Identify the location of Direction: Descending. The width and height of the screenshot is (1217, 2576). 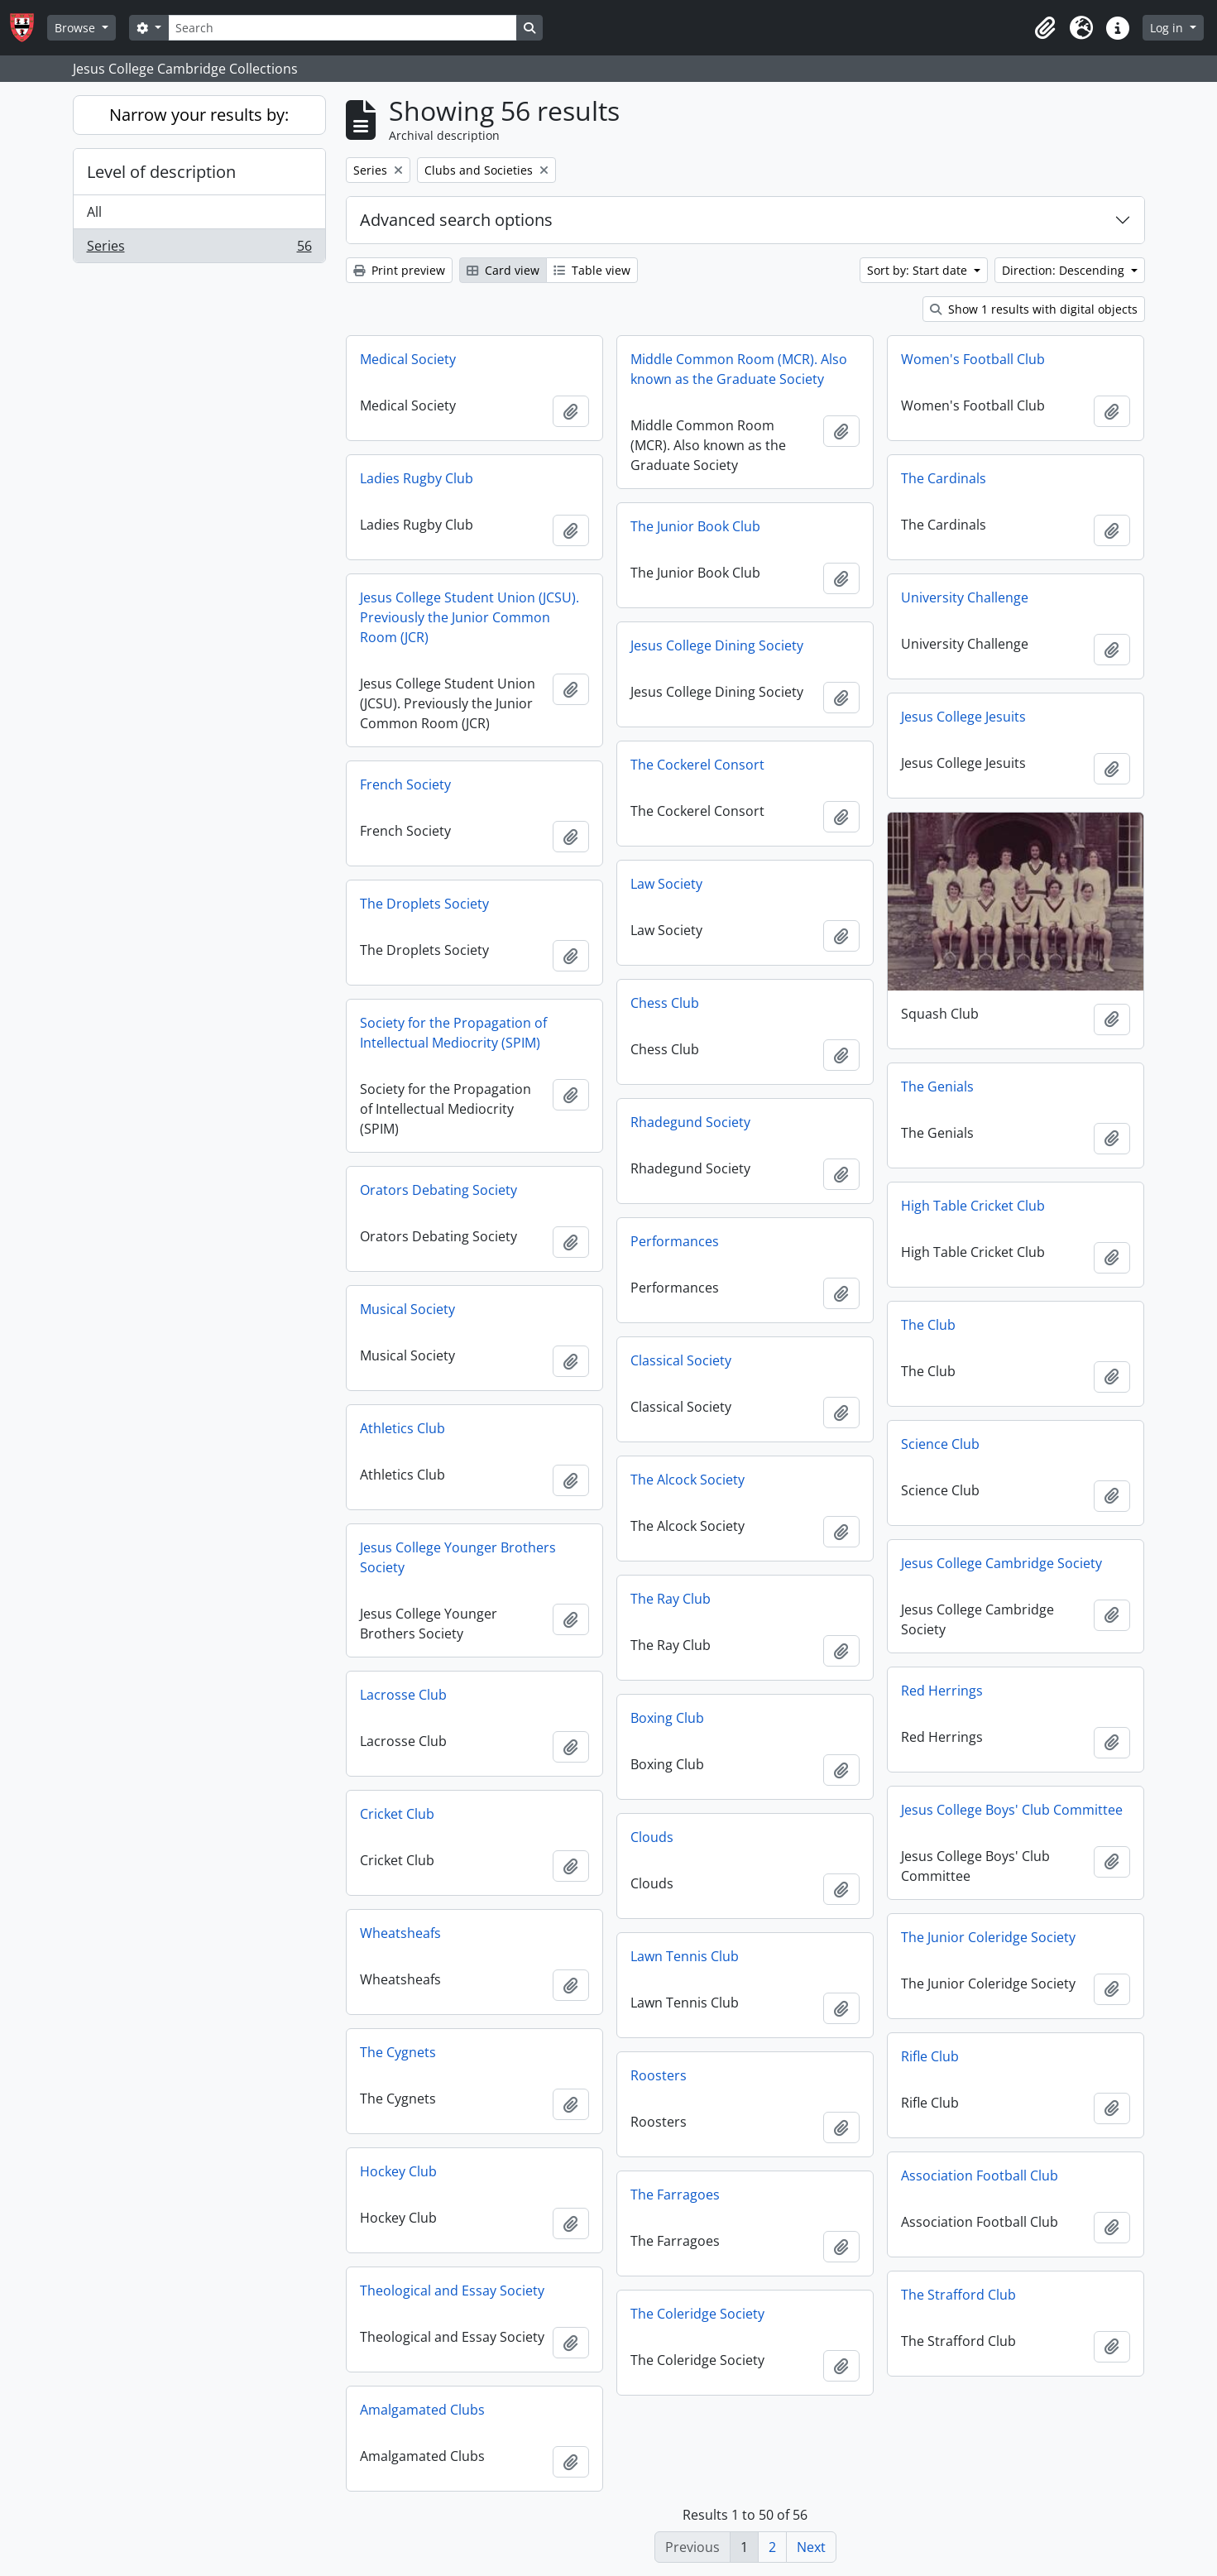
(1065, 270).